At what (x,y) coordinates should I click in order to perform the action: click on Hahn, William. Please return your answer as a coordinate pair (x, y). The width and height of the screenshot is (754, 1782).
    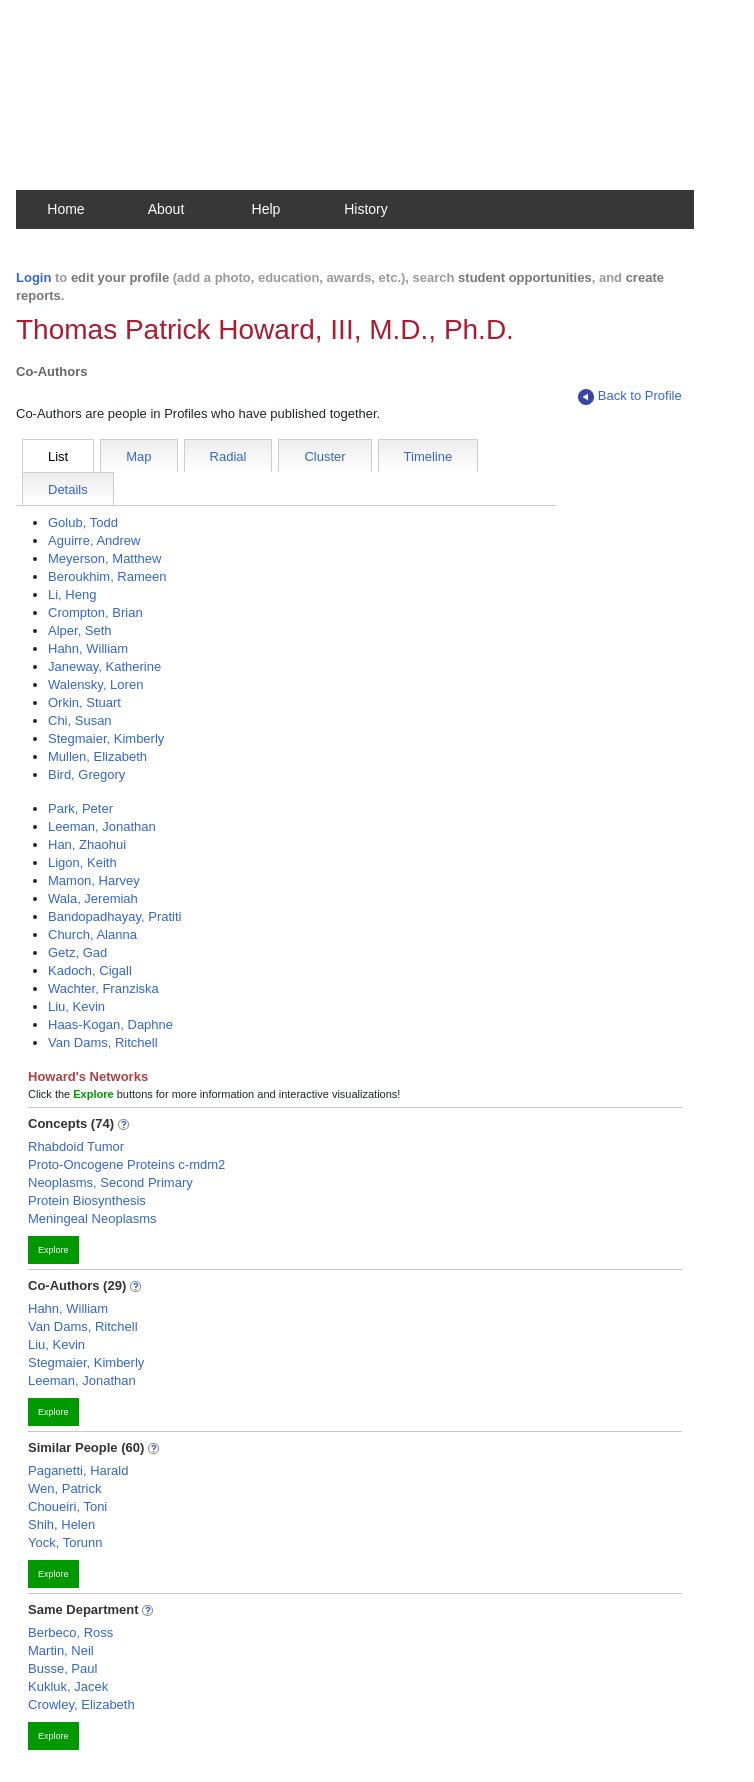
    Looking at the image, I should click on (88, 648).